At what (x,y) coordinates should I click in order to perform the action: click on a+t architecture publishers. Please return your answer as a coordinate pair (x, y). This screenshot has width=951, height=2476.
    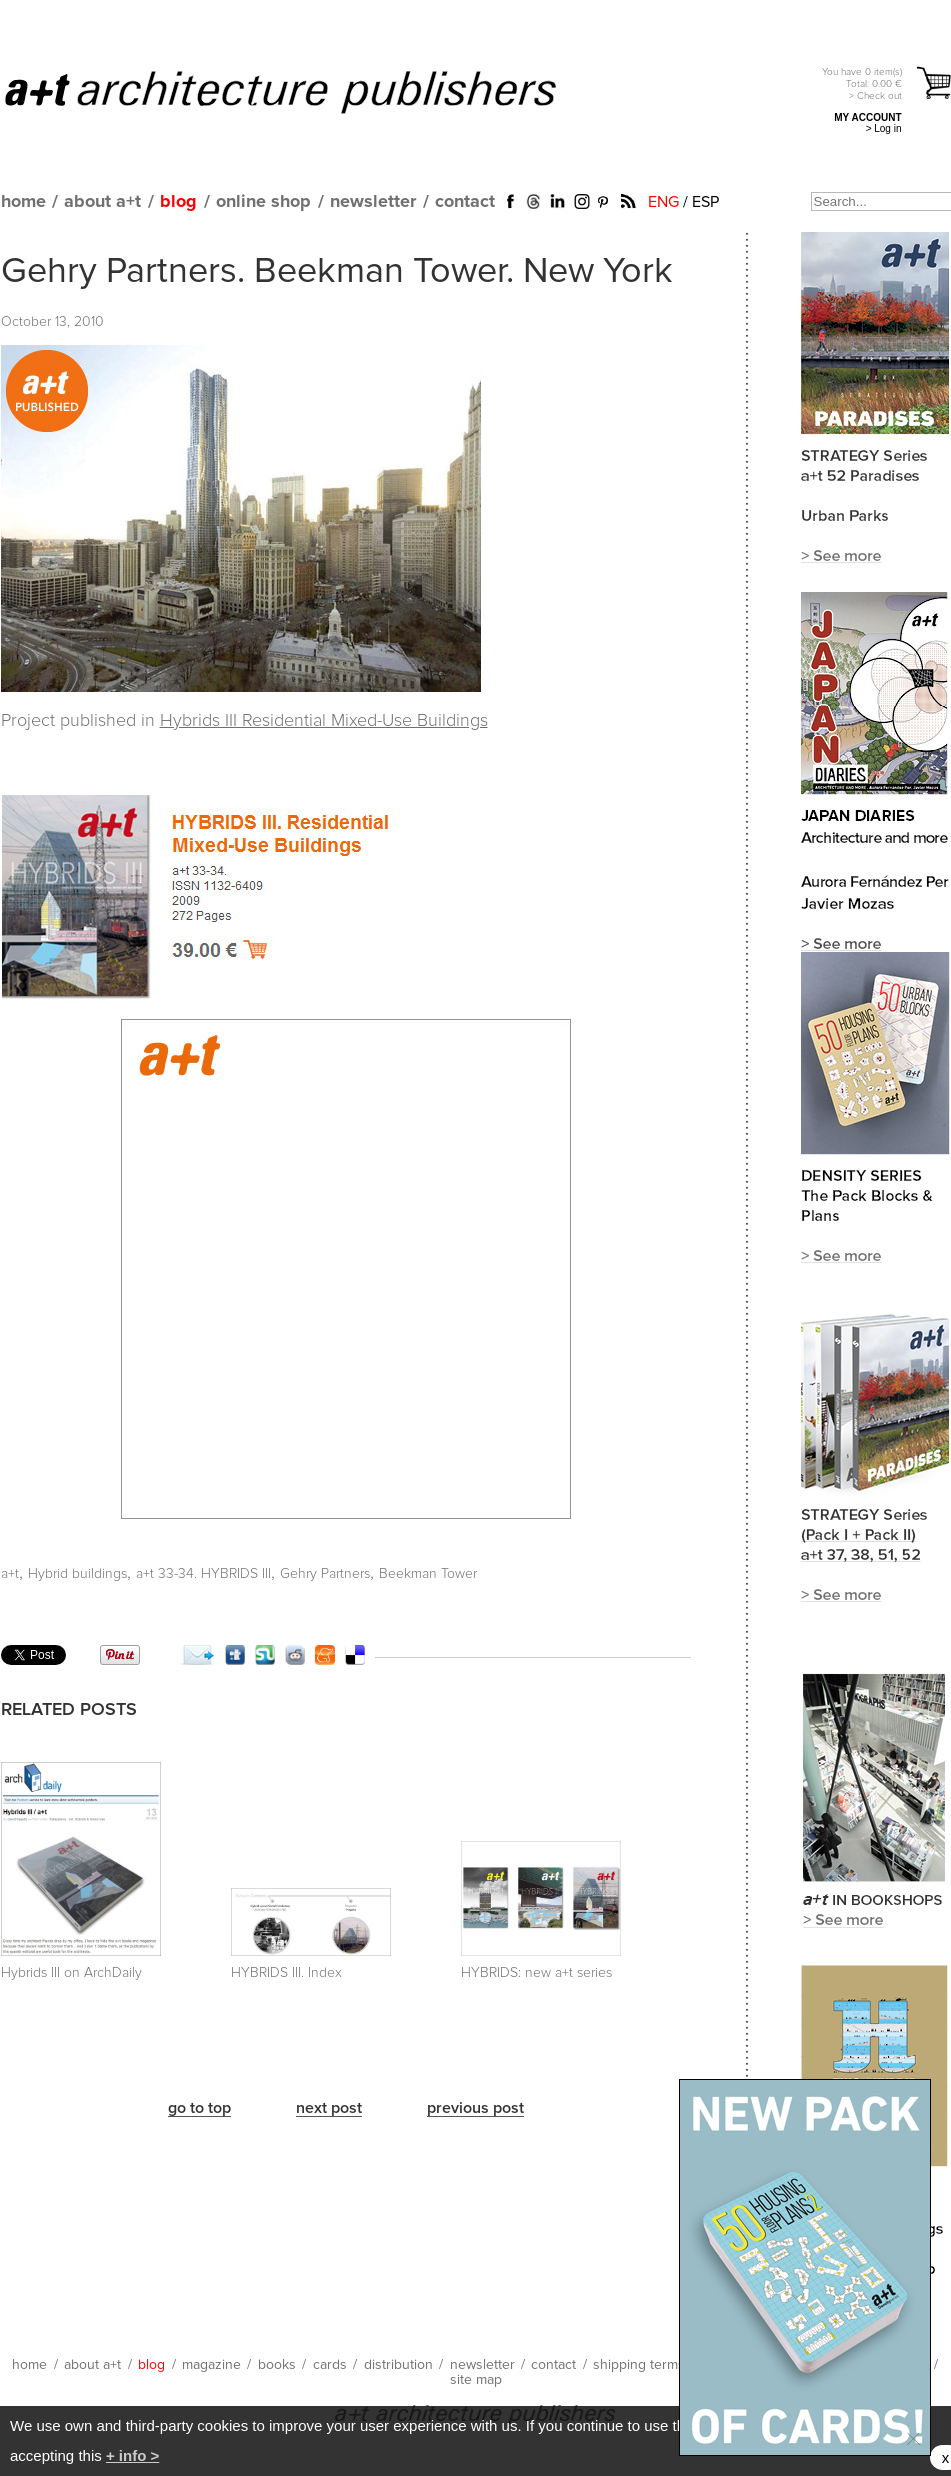
    Looking at the image, I should click on (305, 91).